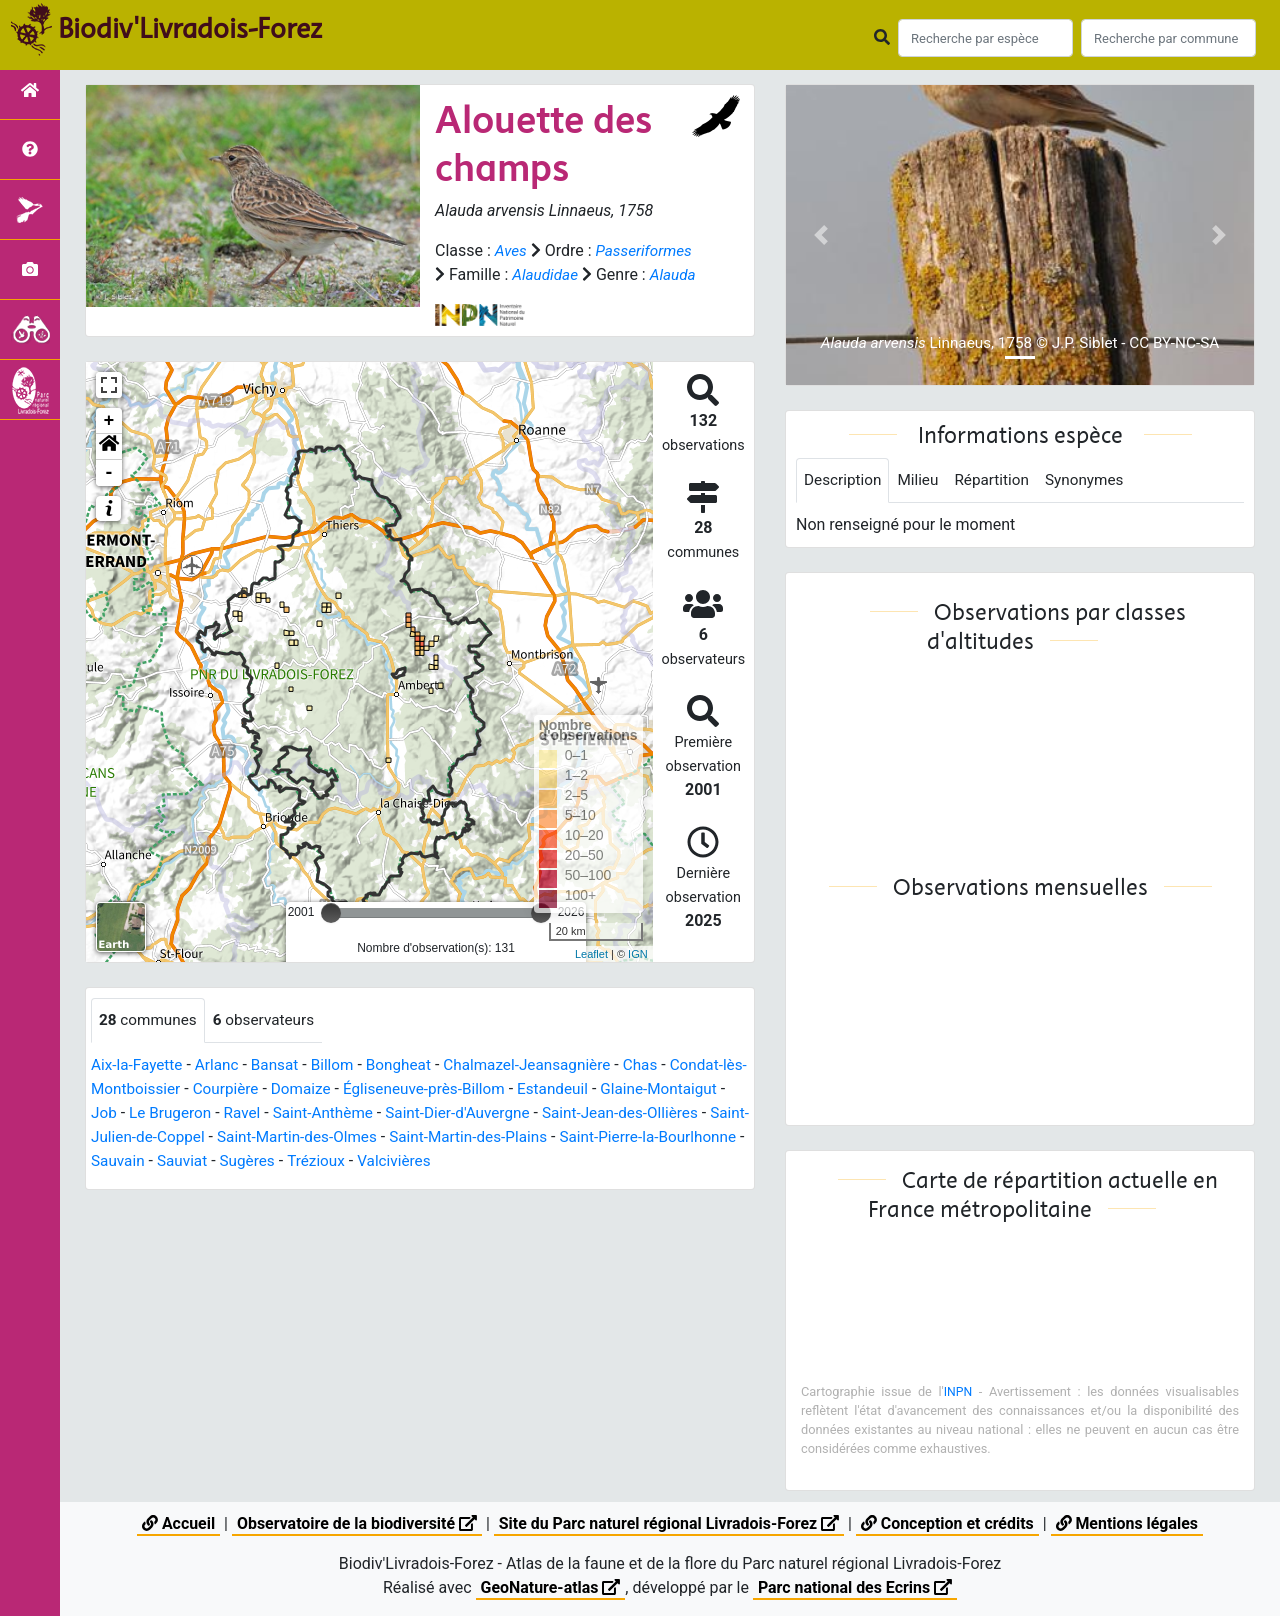 Image resolution: width=1280 pixels, height=1616 pixels. Describe the element at coordinates (410, 1089) in the screenshot. I see `Bongheat` at that location.